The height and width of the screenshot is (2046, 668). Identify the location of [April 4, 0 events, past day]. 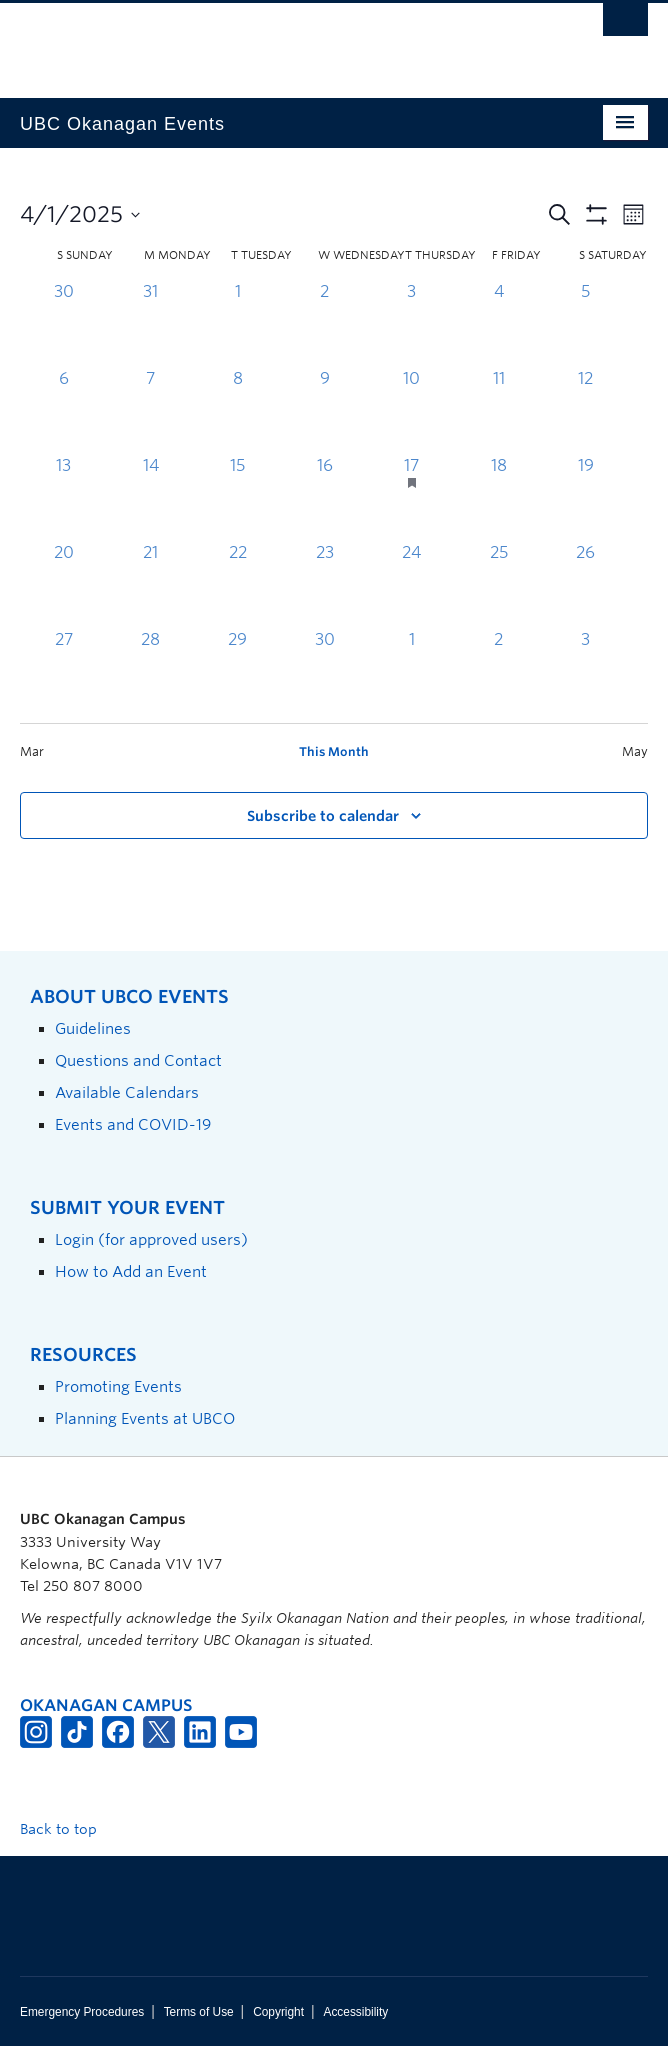
(498, 323).